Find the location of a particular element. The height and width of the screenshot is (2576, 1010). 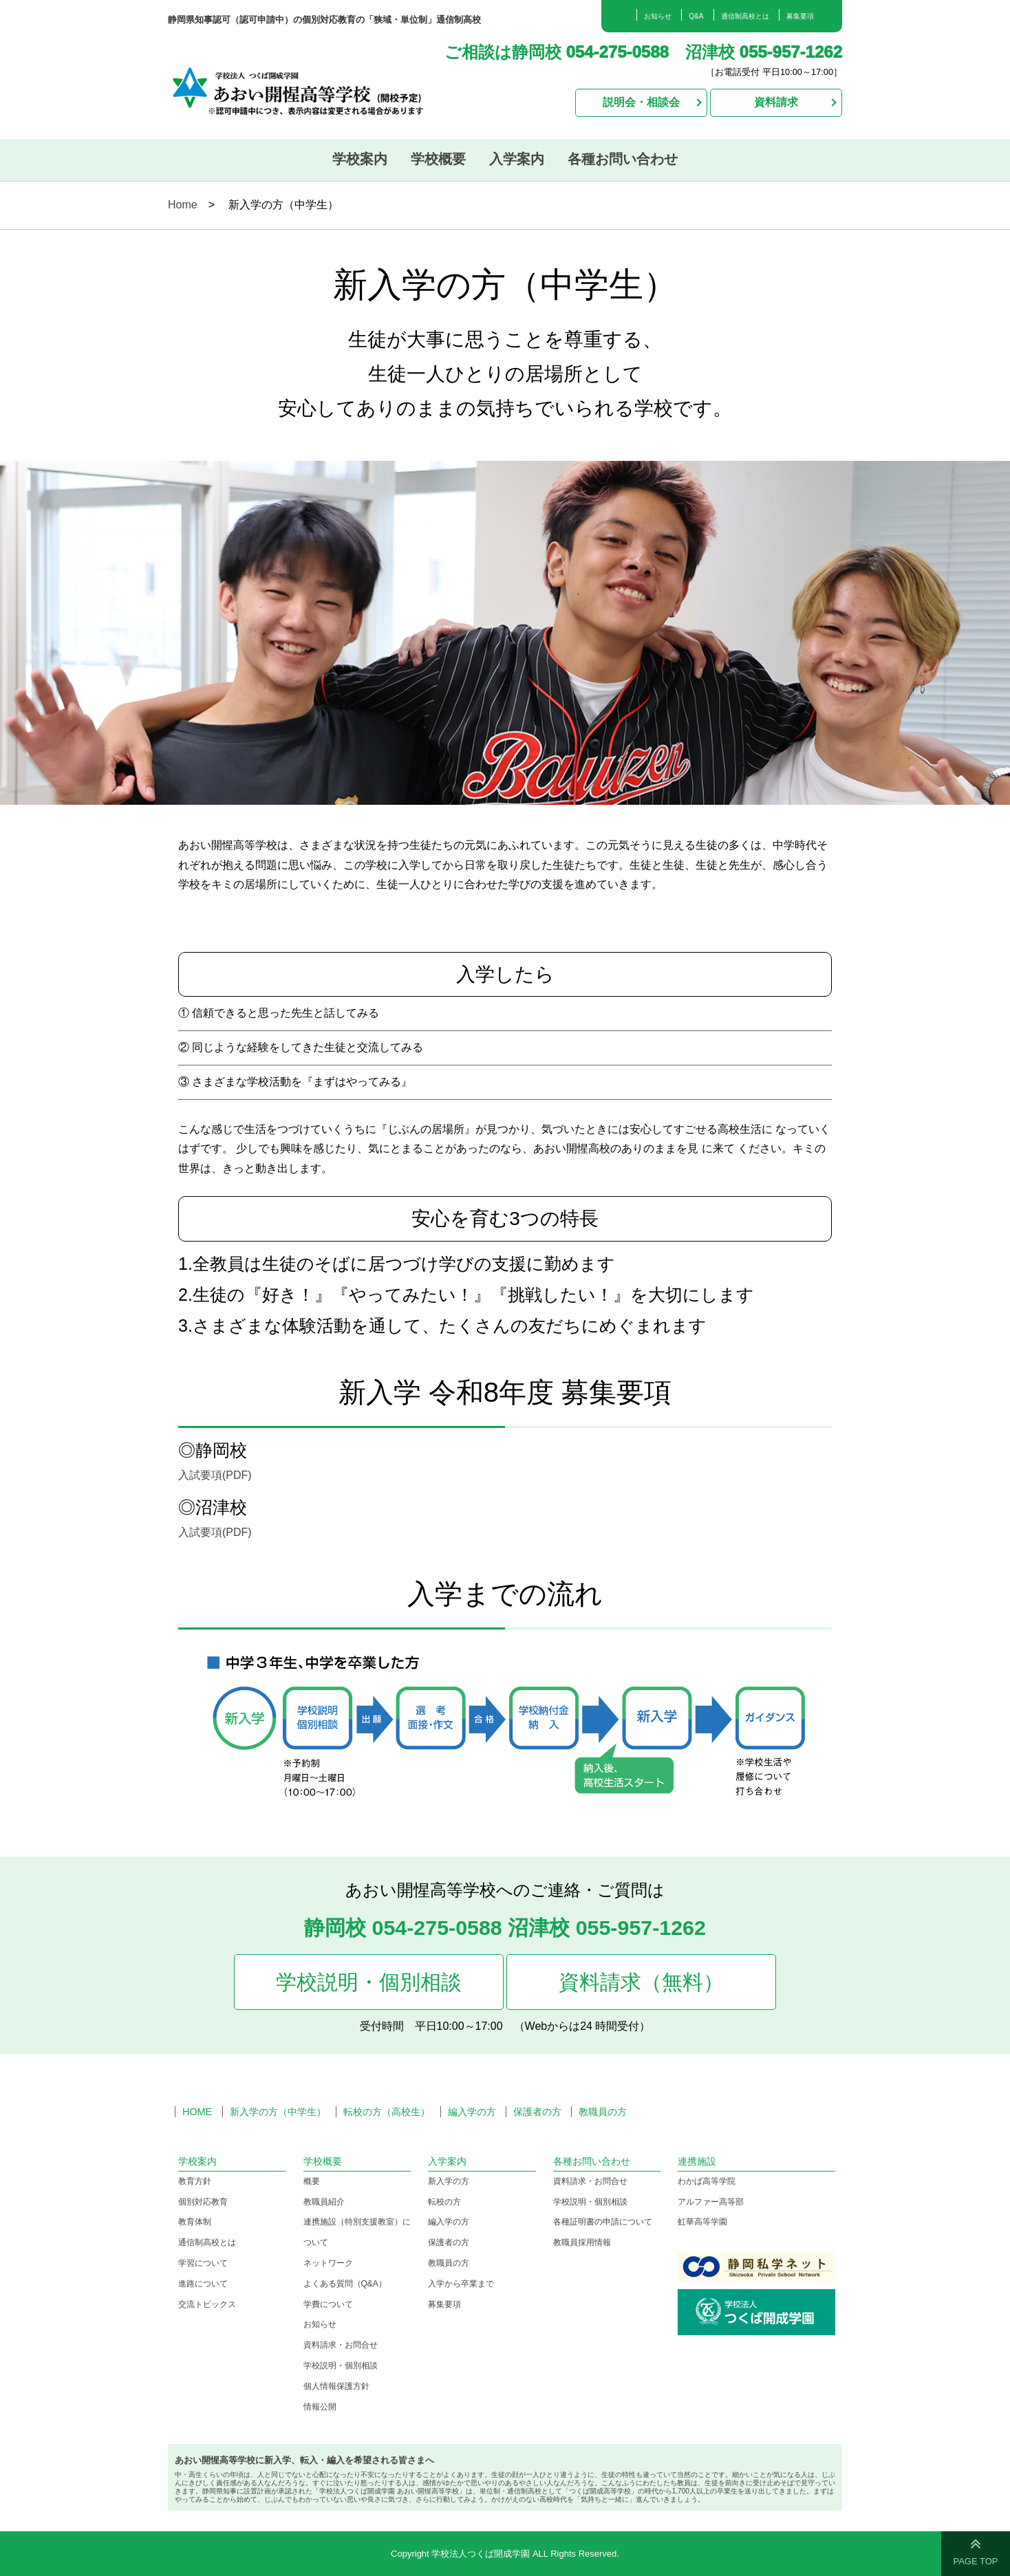

学校概要 is located at coordinates (438, 158).